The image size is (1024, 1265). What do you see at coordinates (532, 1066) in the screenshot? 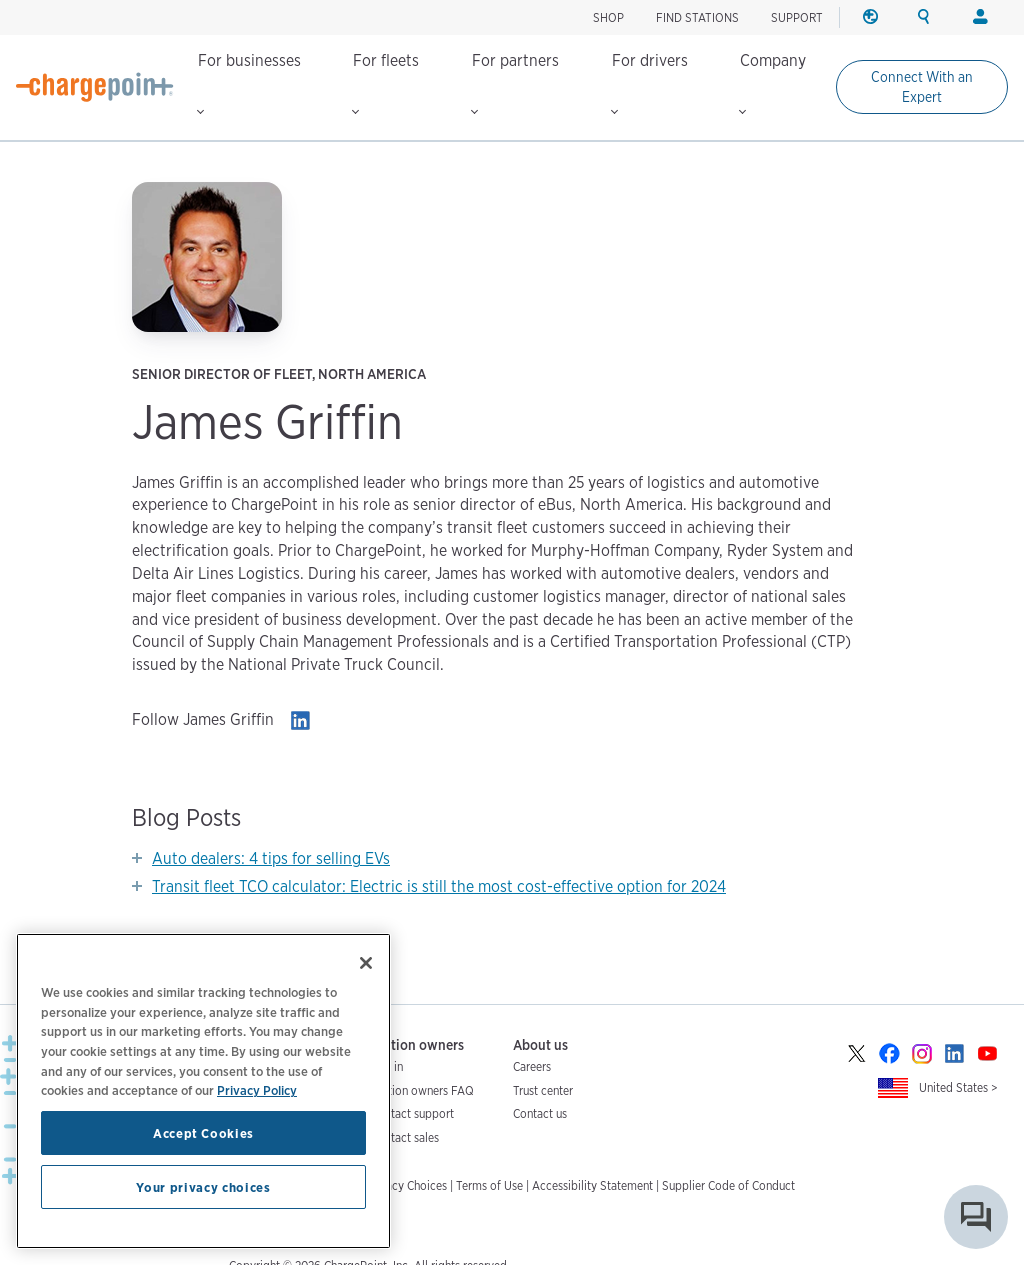
I see `Careers` at bounding box center [532, 1066].